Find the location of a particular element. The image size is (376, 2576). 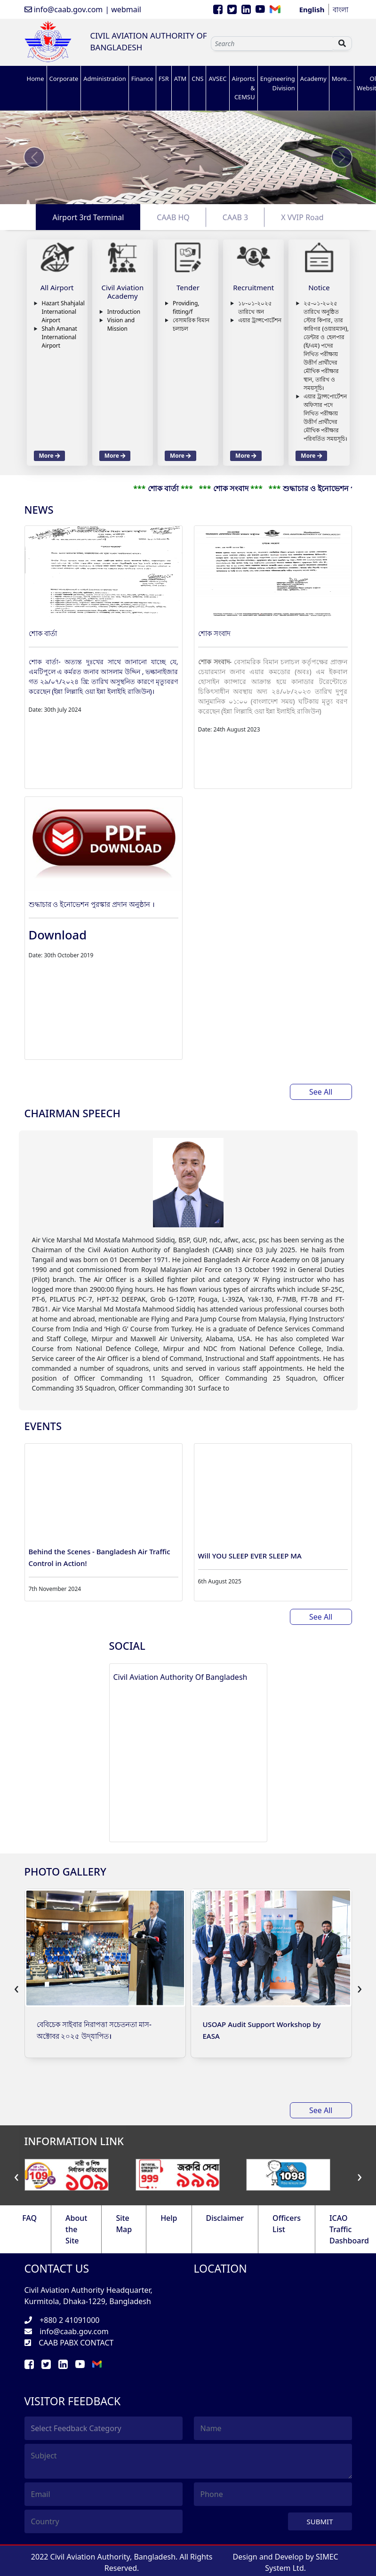

Hazart Shahjalal International Airport is located at coordinates (63, 311).